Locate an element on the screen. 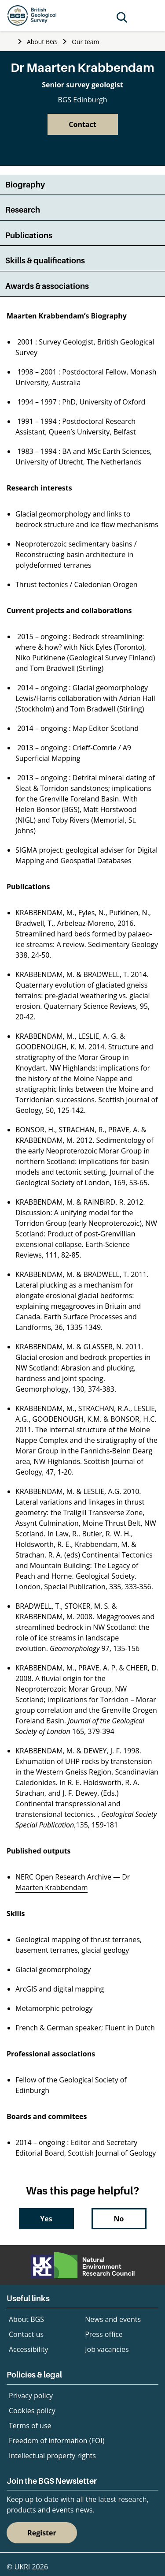 The height and width of the screenshot is (2576, 165). Our team is located at coordinates (85, 41).